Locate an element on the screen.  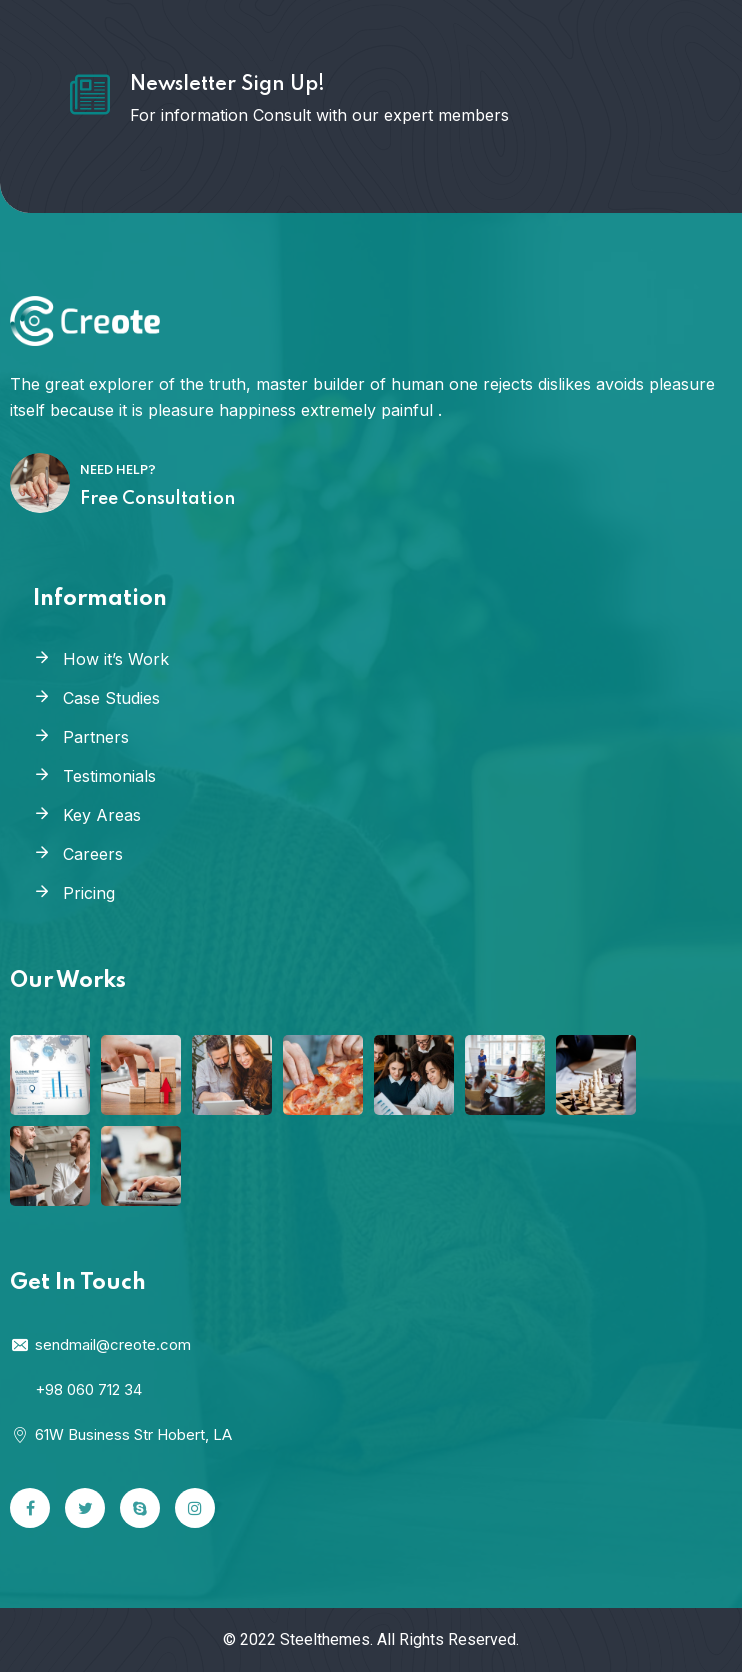
Partners is located at coordinates (96, 737).